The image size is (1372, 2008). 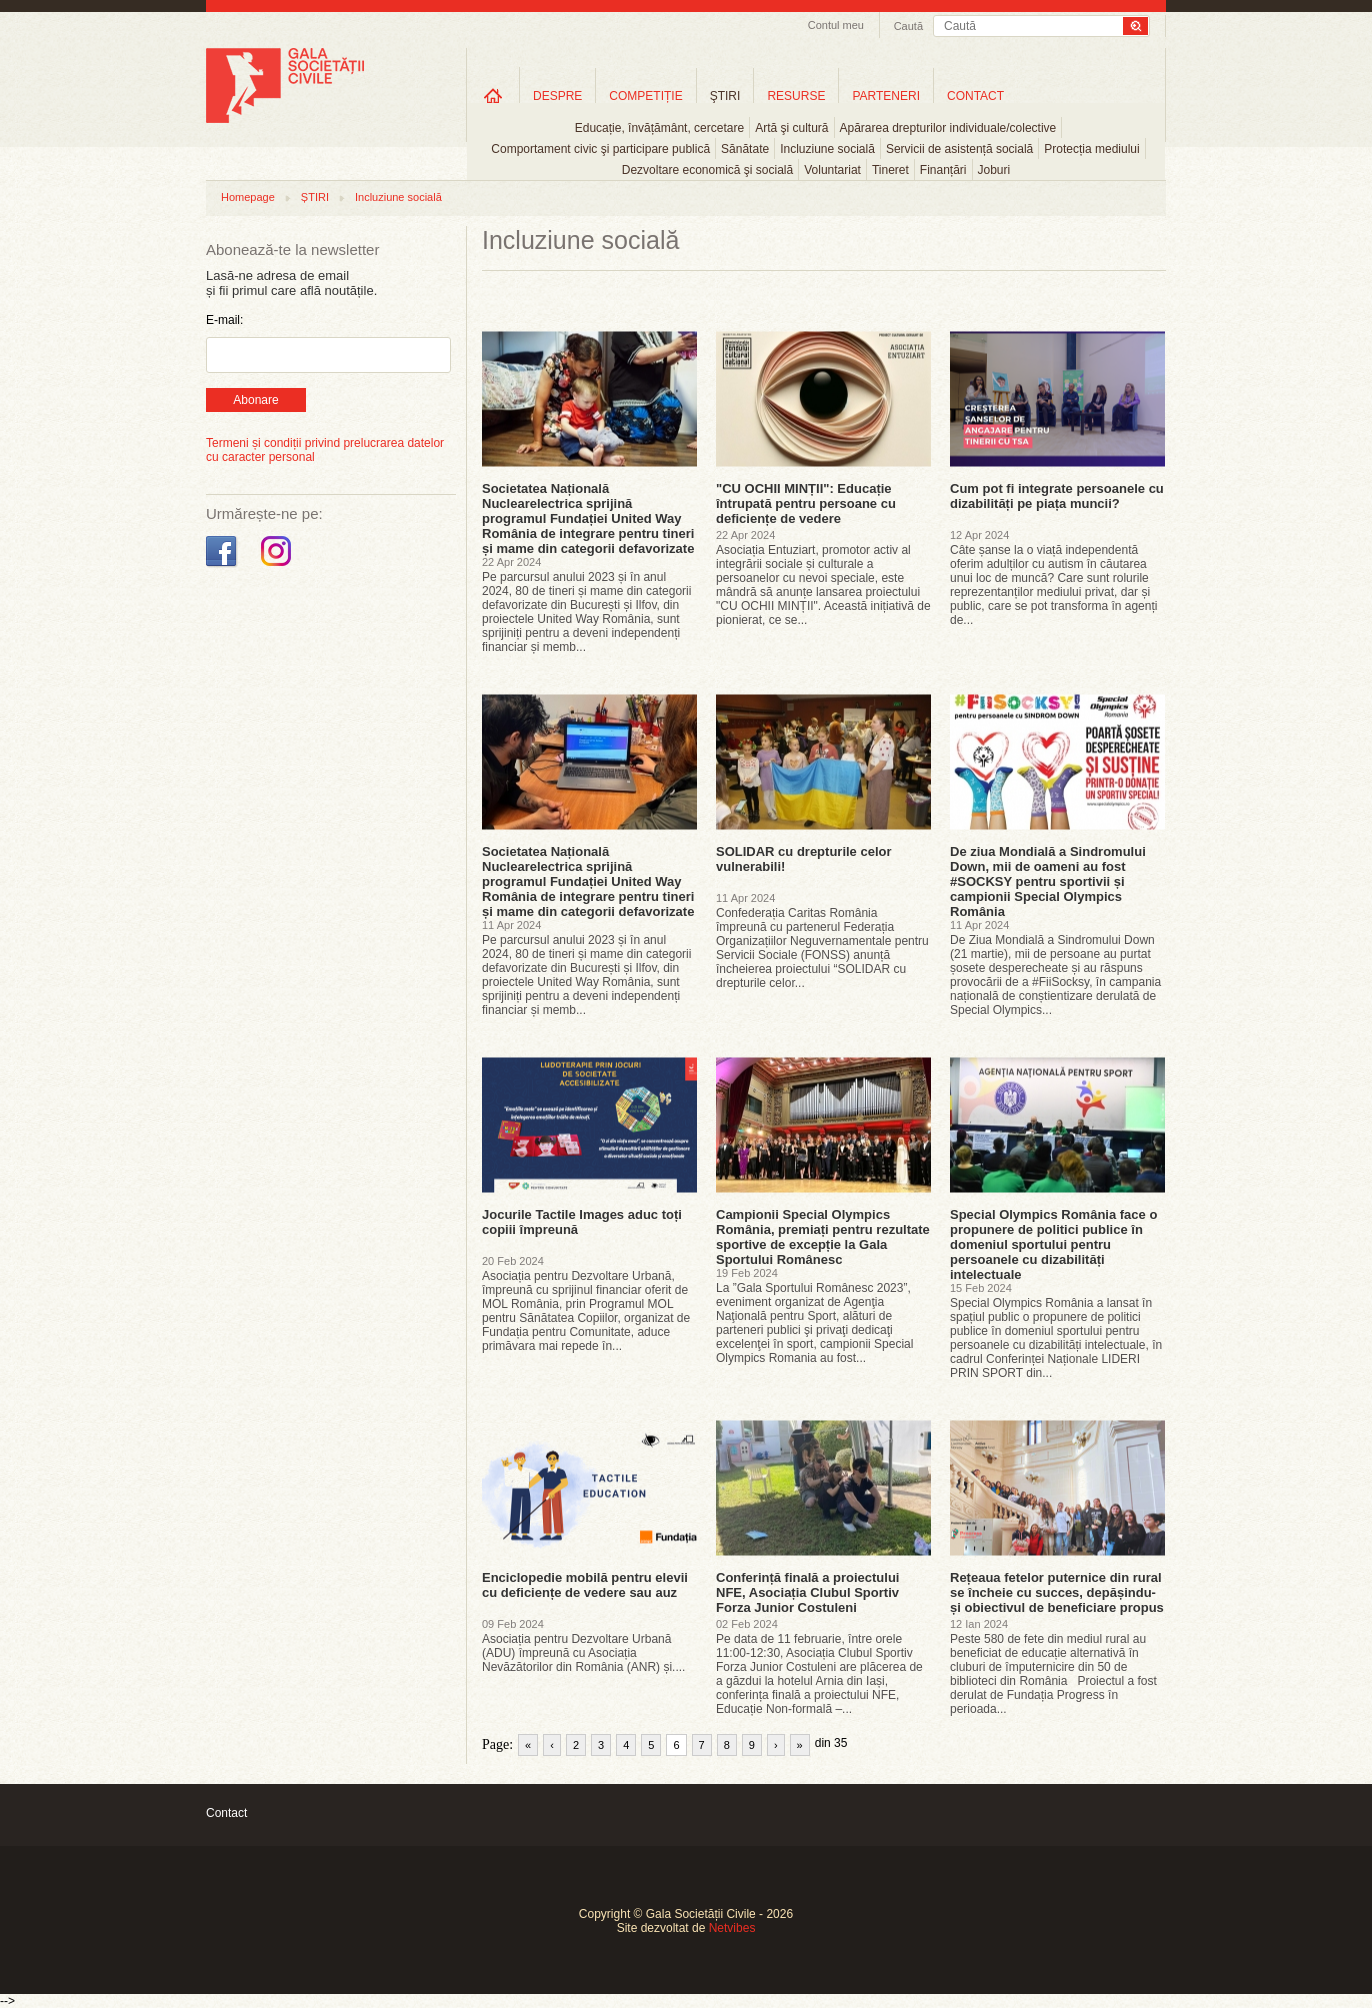 What do you see at coordinates (796, 96) in the screenshot?
I see `RESURSE` at bounding box center [796, 96].